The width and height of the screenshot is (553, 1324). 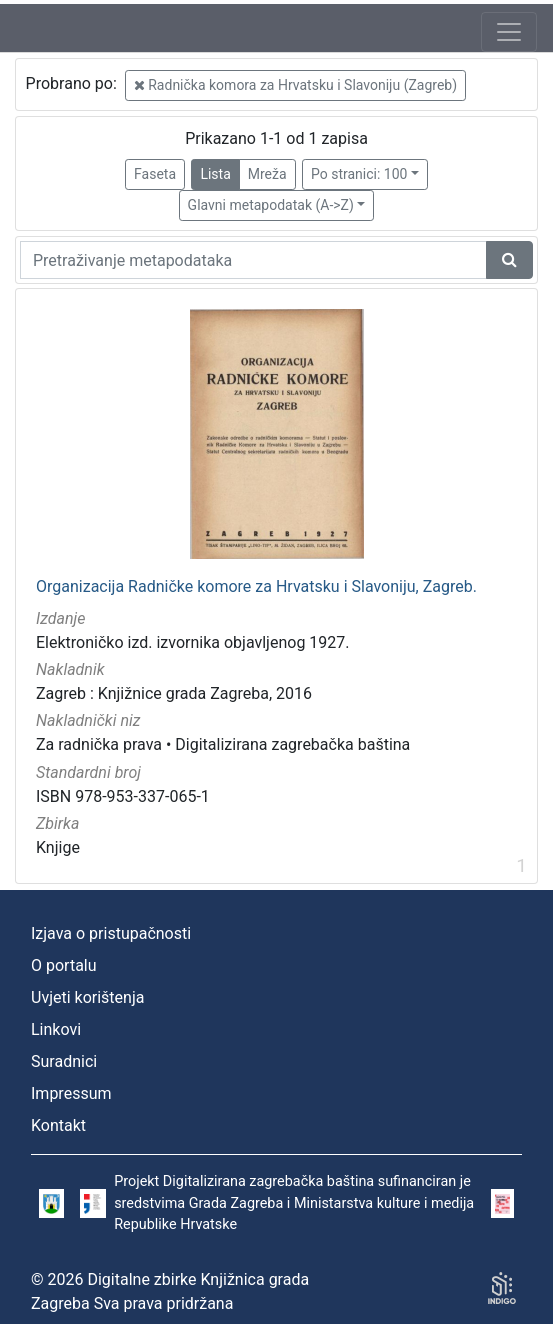 What do you see at coordinates (155, 174) in the screenshot?
I see `Faseta` at bounding box center [155, 174].